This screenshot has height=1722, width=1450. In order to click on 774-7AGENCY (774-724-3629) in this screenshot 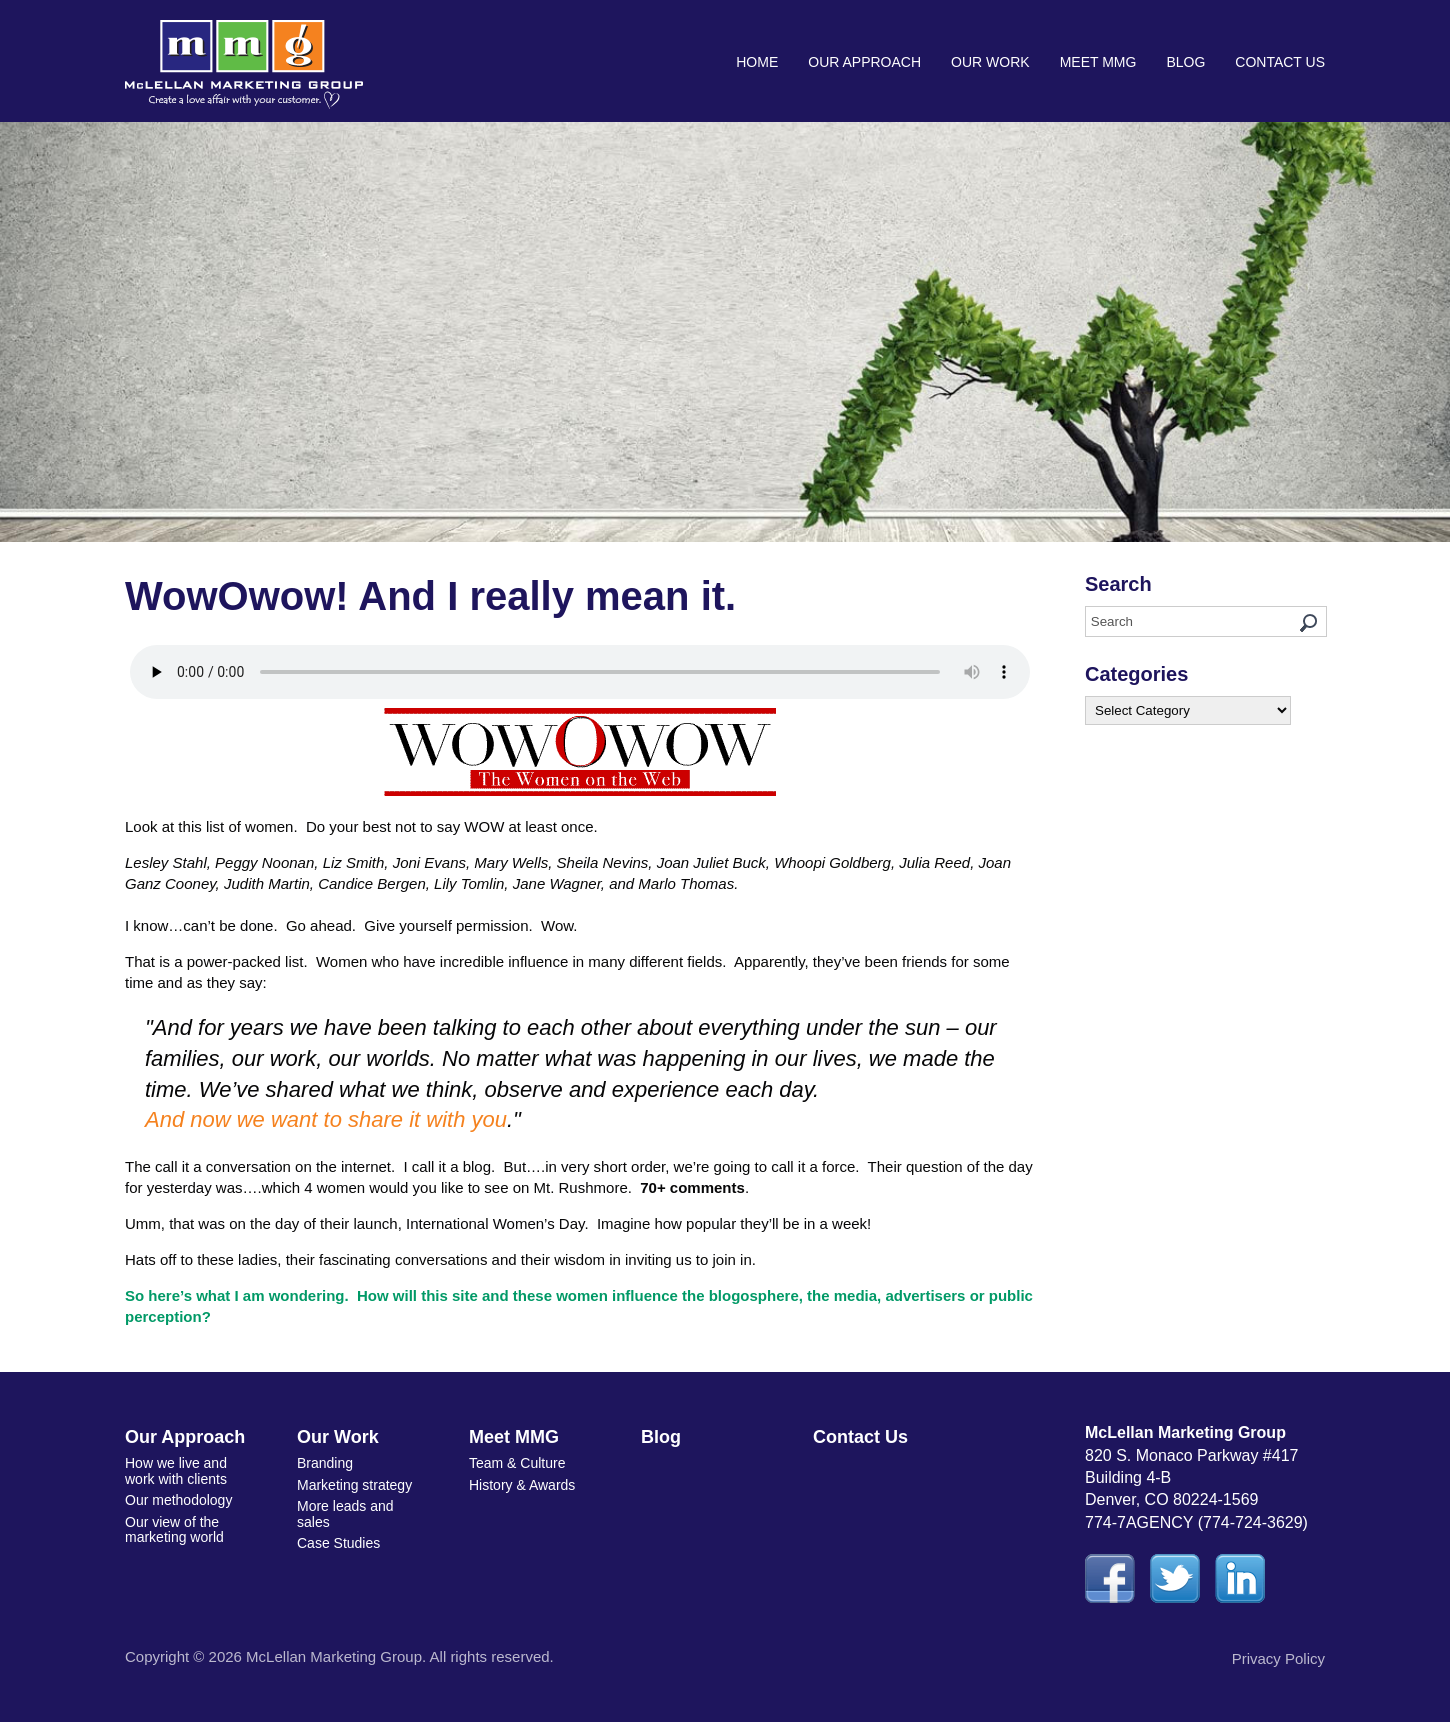, I will do `click(1196, 1522)`.